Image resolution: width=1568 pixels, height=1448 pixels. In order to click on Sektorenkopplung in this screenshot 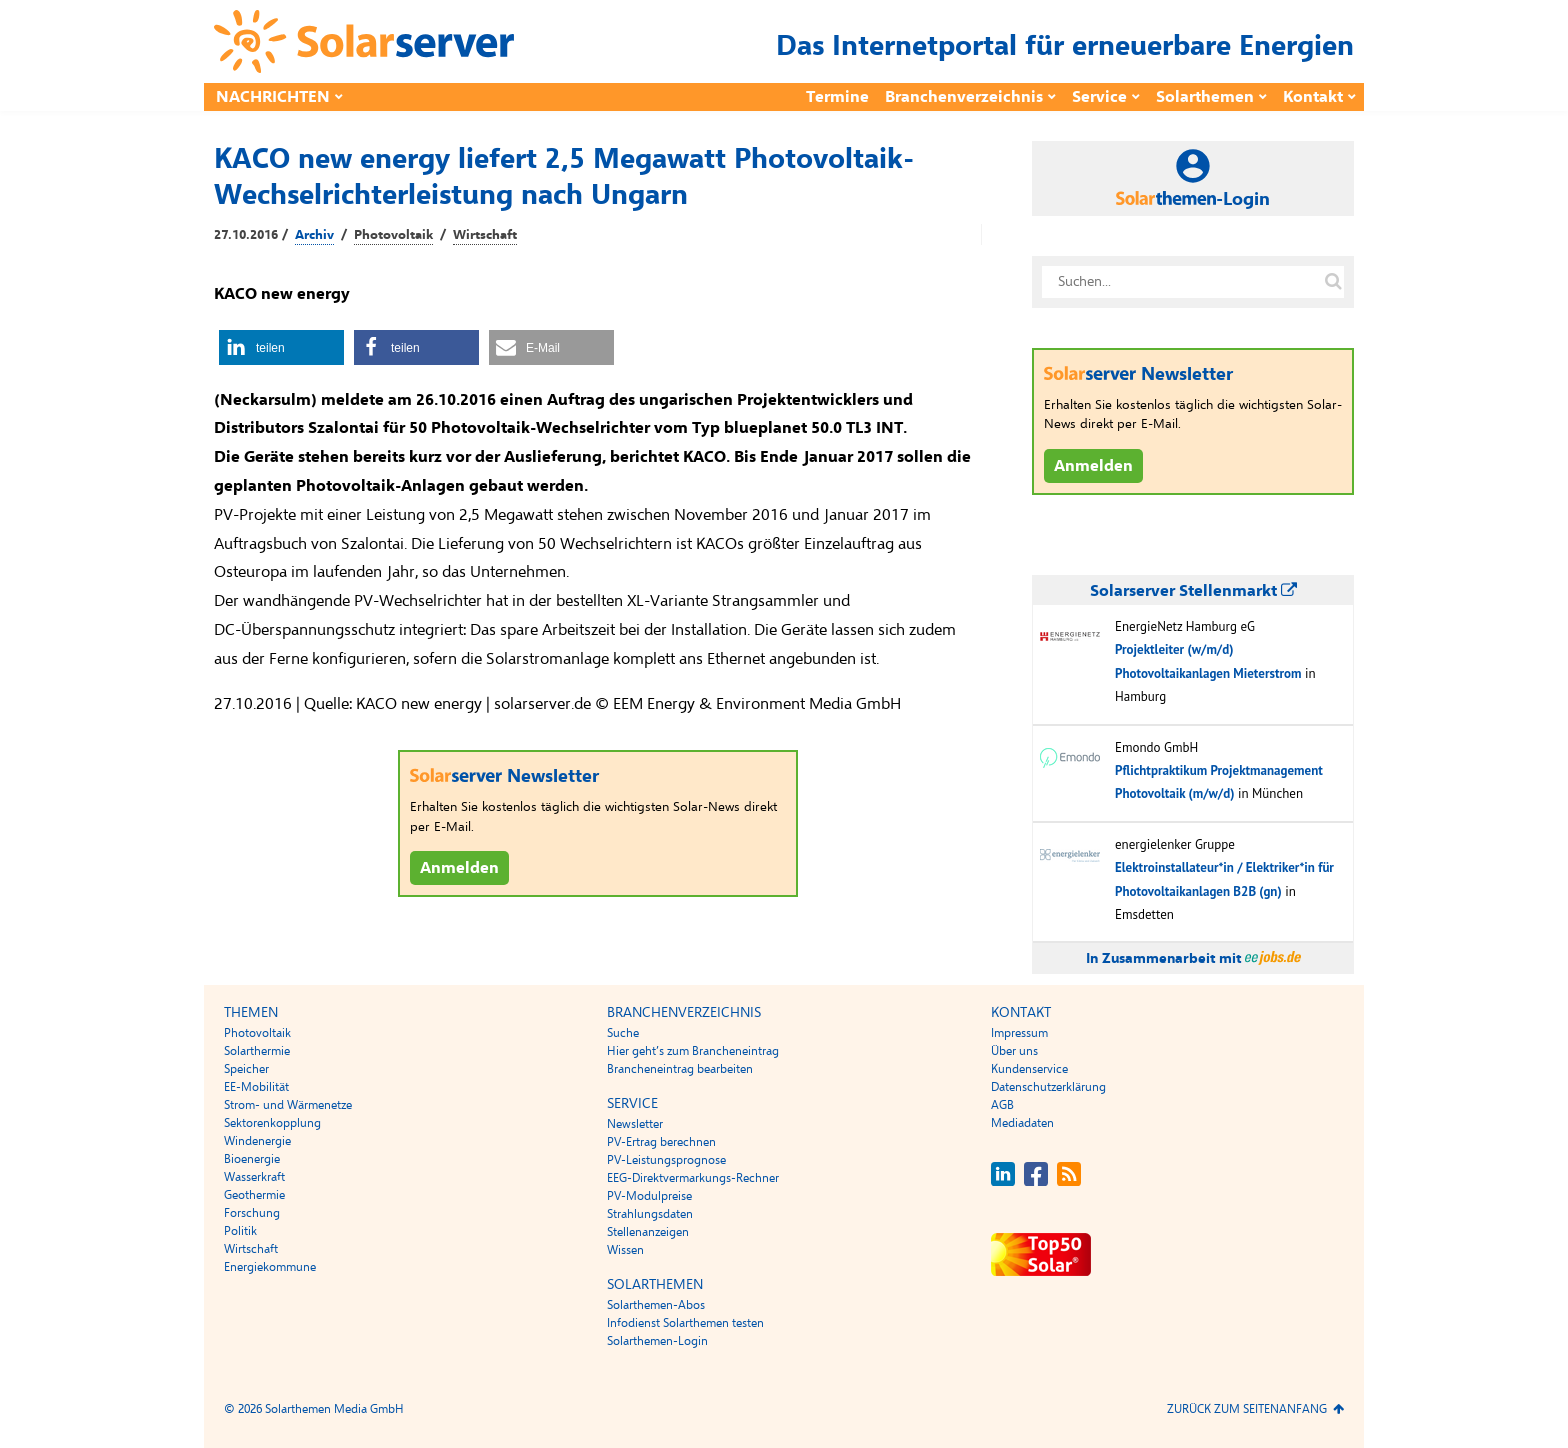, I will do `click(272, 1123)`.